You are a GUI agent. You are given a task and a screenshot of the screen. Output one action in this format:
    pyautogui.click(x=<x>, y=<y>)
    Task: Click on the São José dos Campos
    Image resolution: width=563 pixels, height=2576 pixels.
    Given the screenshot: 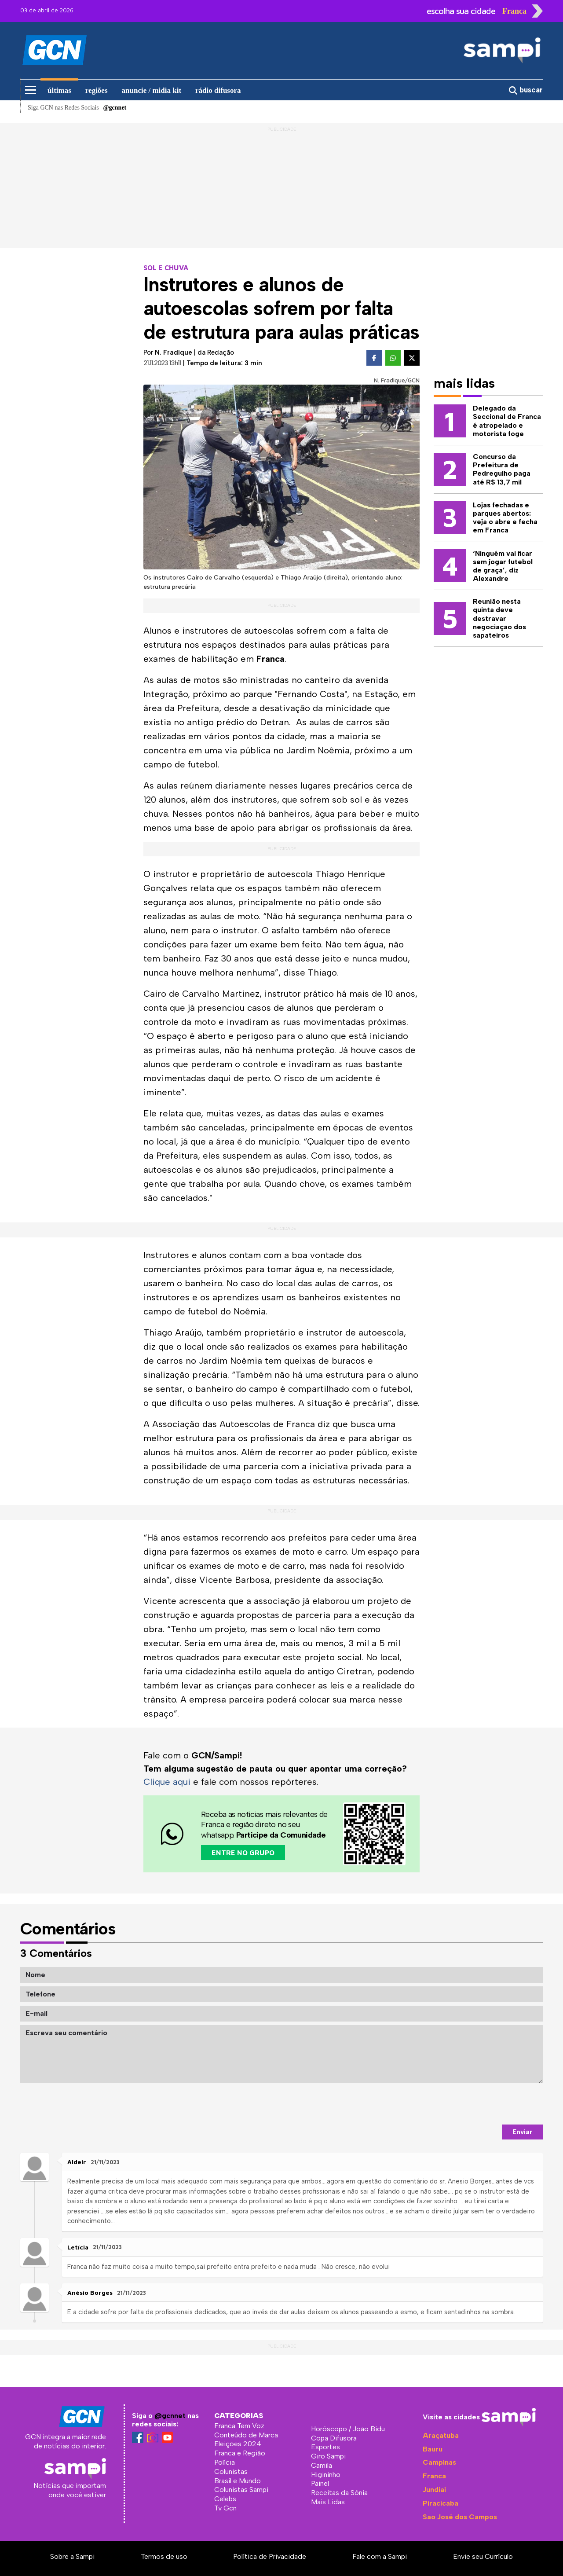 What is the action you would take?
    pyautogui.click(x=460, y=2517)
    